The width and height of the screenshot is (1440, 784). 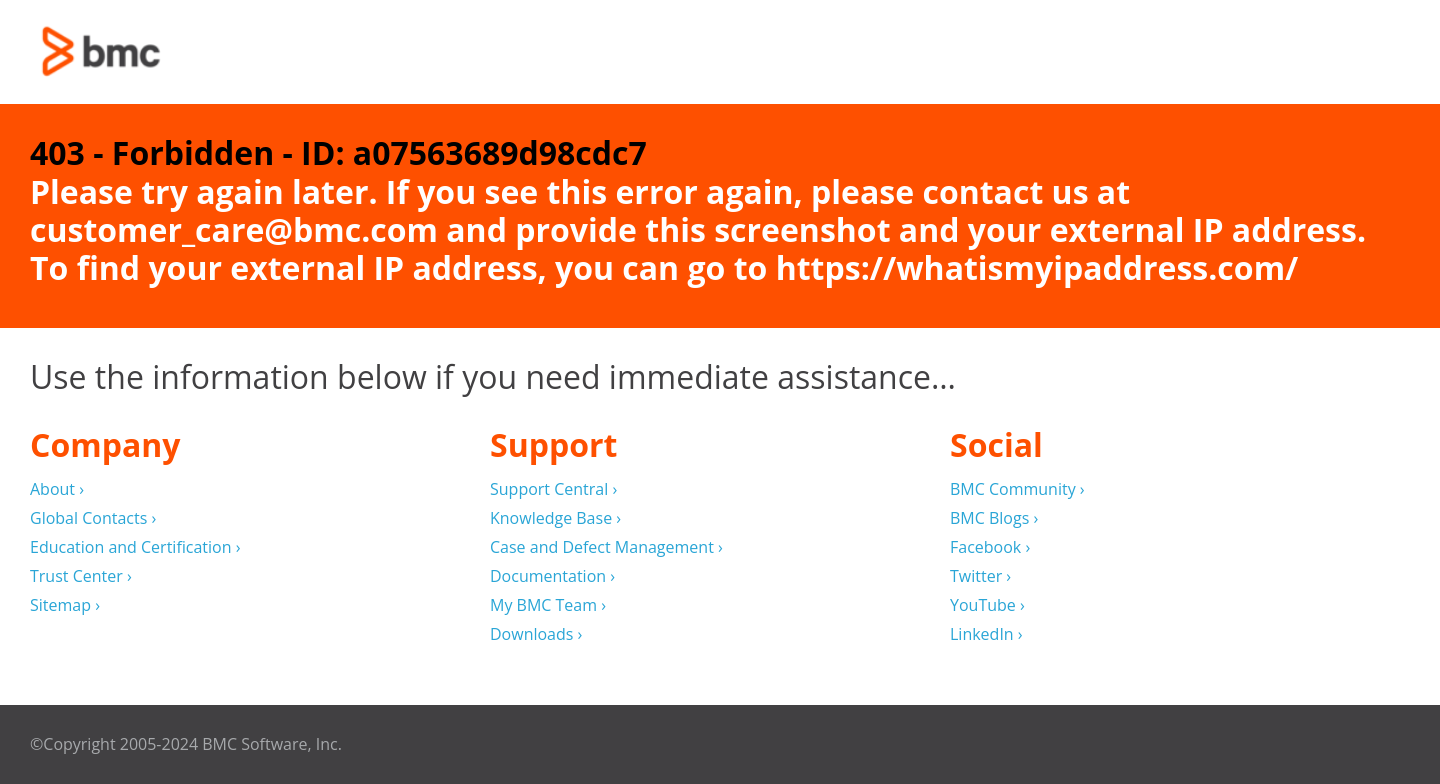 I want to click on BMC Community ›, so click(x=1017, y=489).